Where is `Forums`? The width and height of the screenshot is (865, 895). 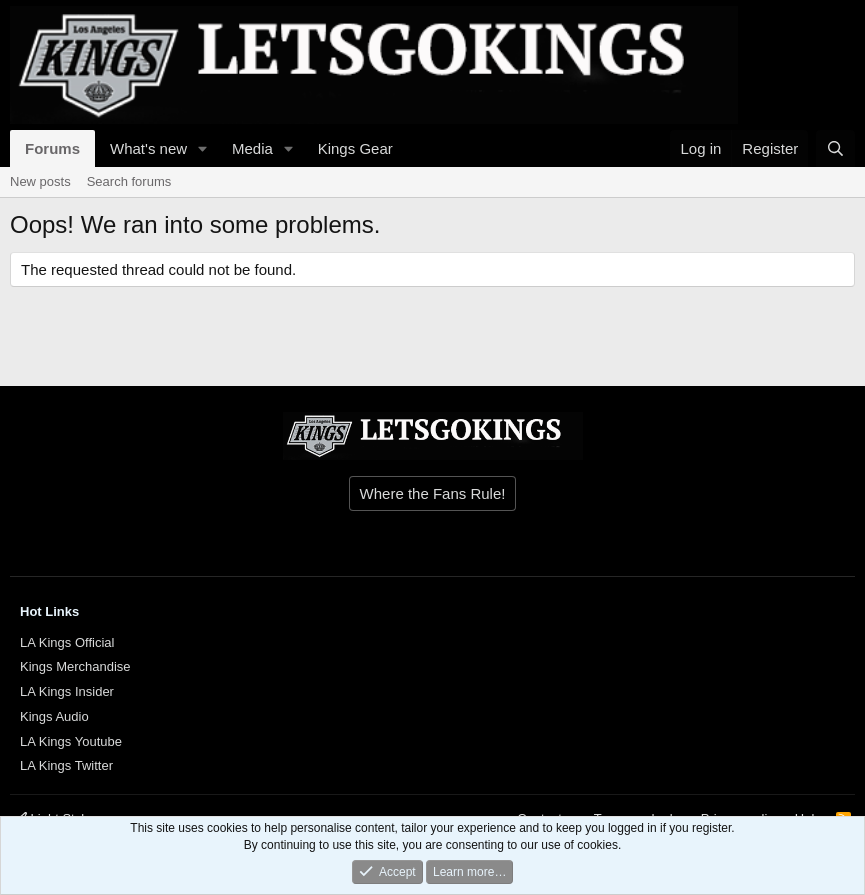
Forums is located at coordinates (52, 148).